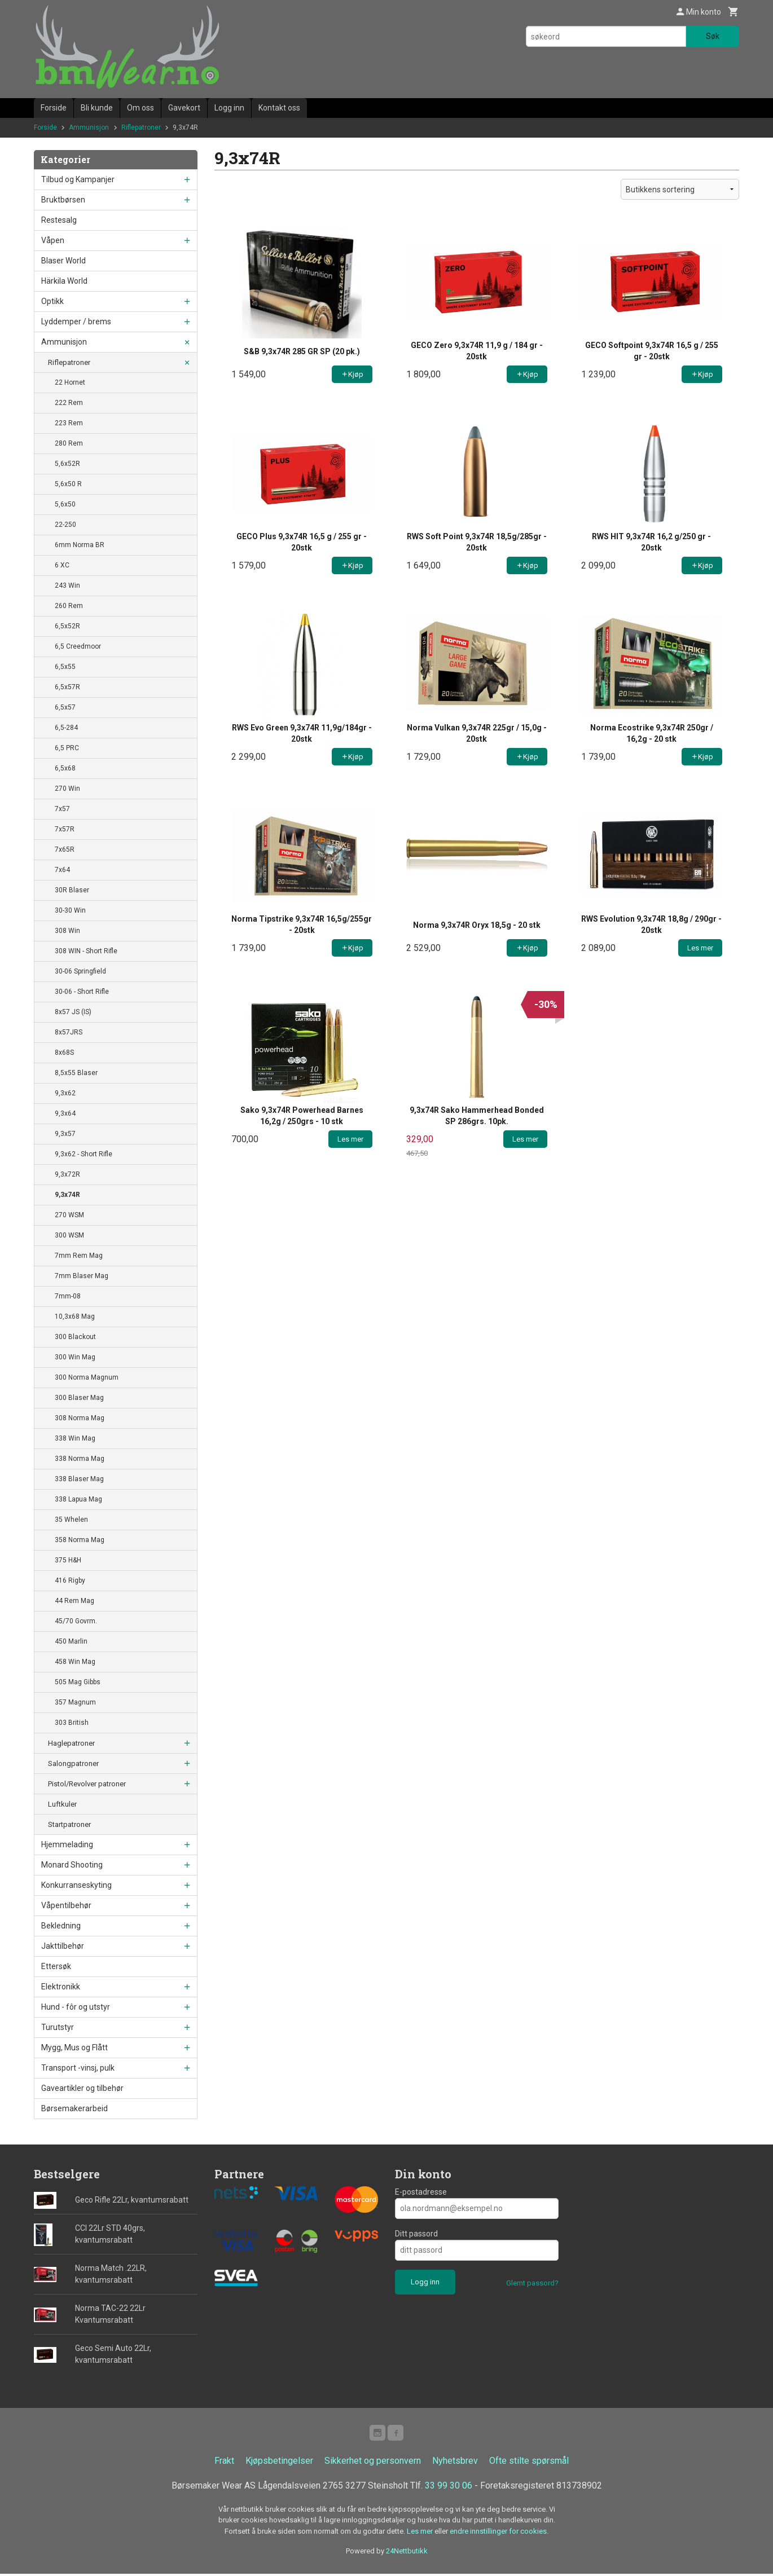 The height and width of the screenshot is (2576, 773). Describe the element at coordinates (52, 301) in the screenshot. I see `Optikk` at that location.